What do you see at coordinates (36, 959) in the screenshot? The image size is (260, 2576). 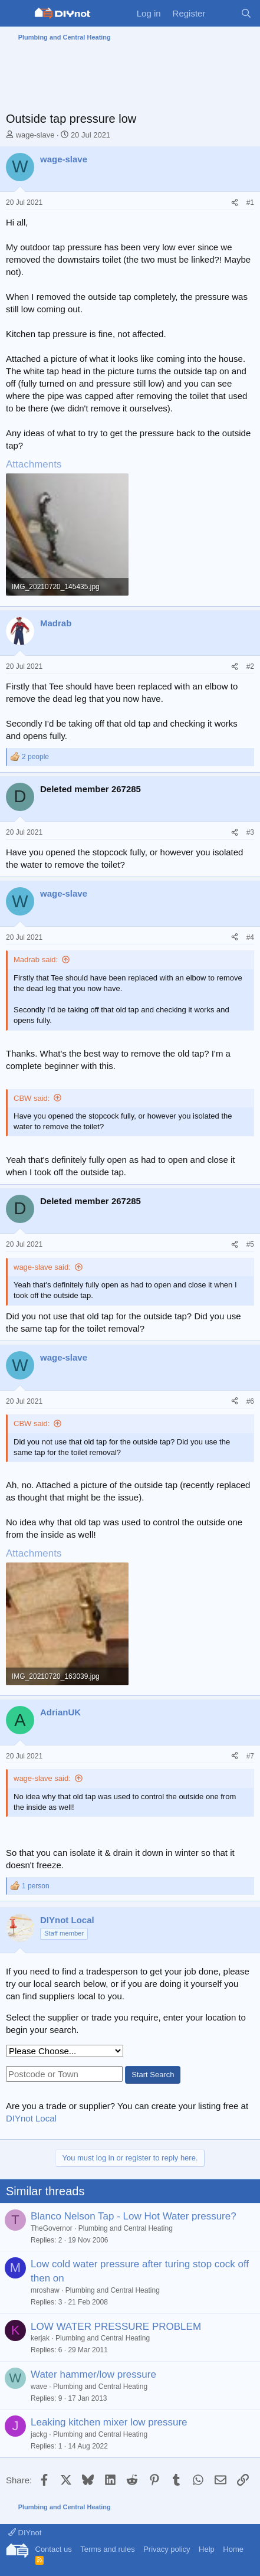 I see `Madrab said:` at bounding box center [36, 959].